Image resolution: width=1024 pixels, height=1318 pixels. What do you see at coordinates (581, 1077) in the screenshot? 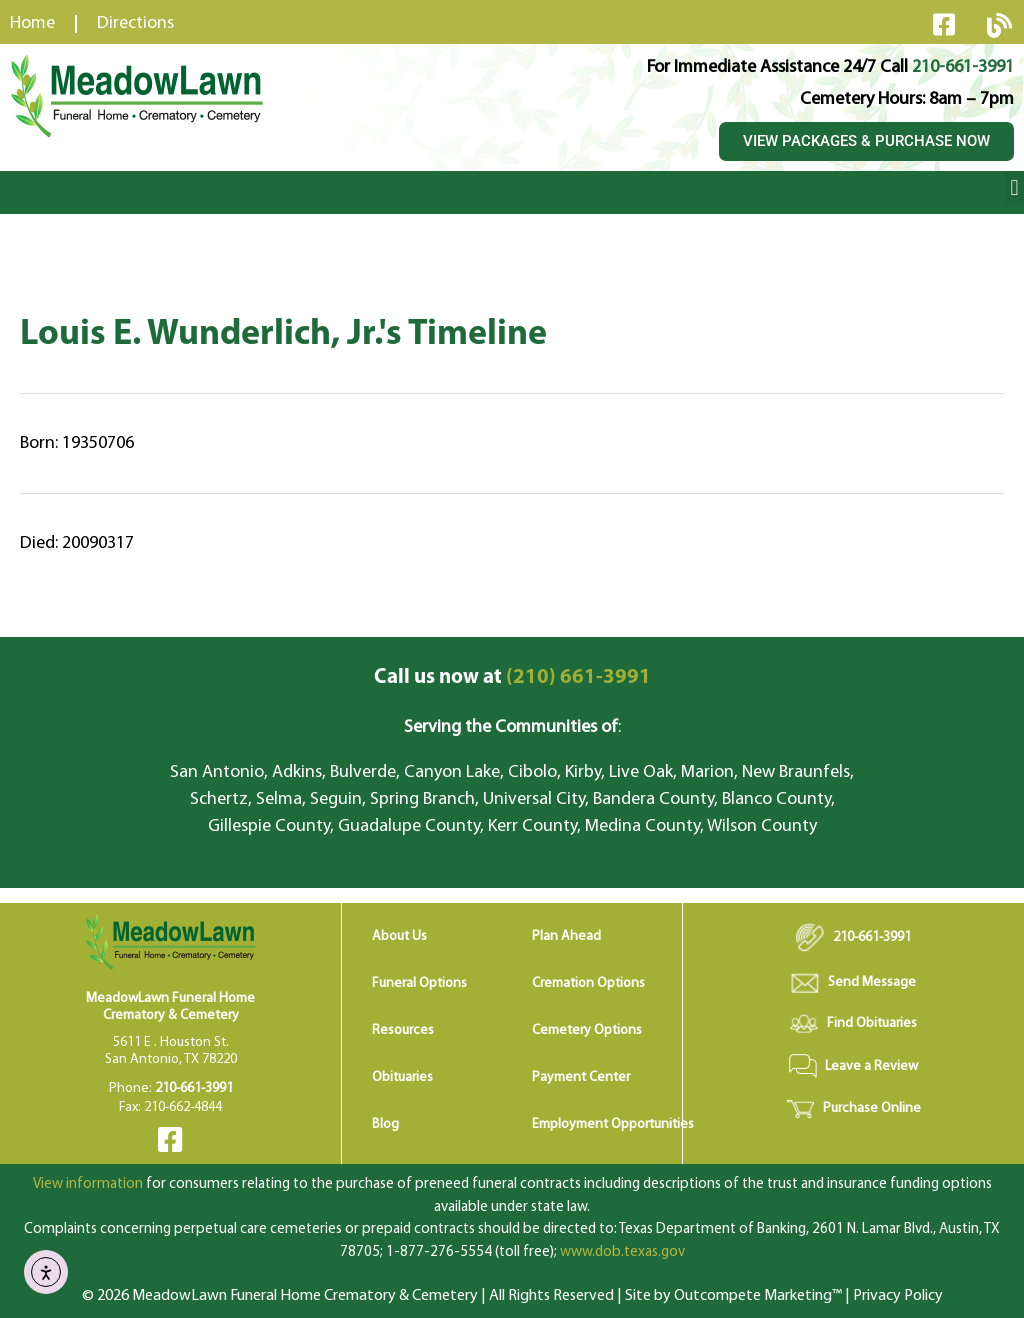
I see `Payment Center` at bounding box center [581, 1077].